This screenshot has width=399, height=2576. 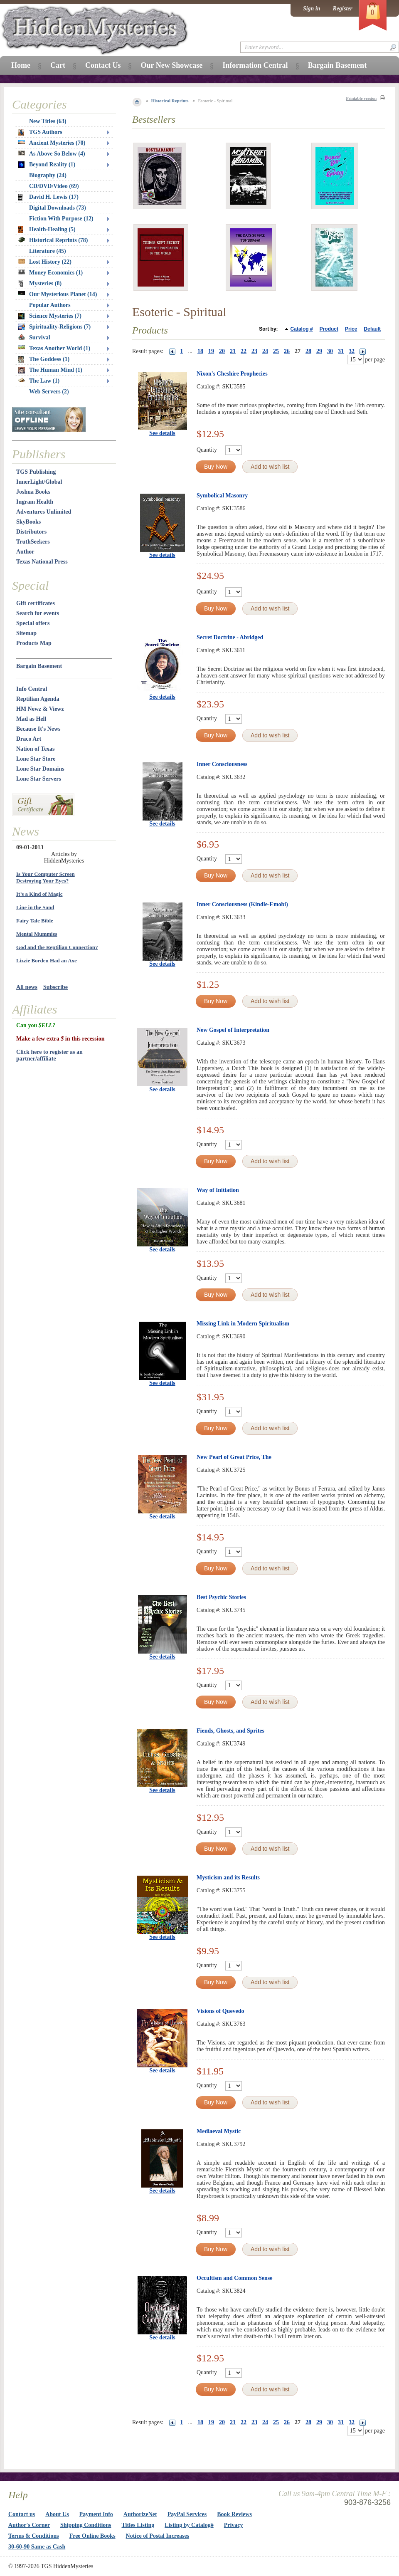 What do you see at coordinates (34, 337) in the screenshot?
I see `Survival` at bounding box center [34, 337].